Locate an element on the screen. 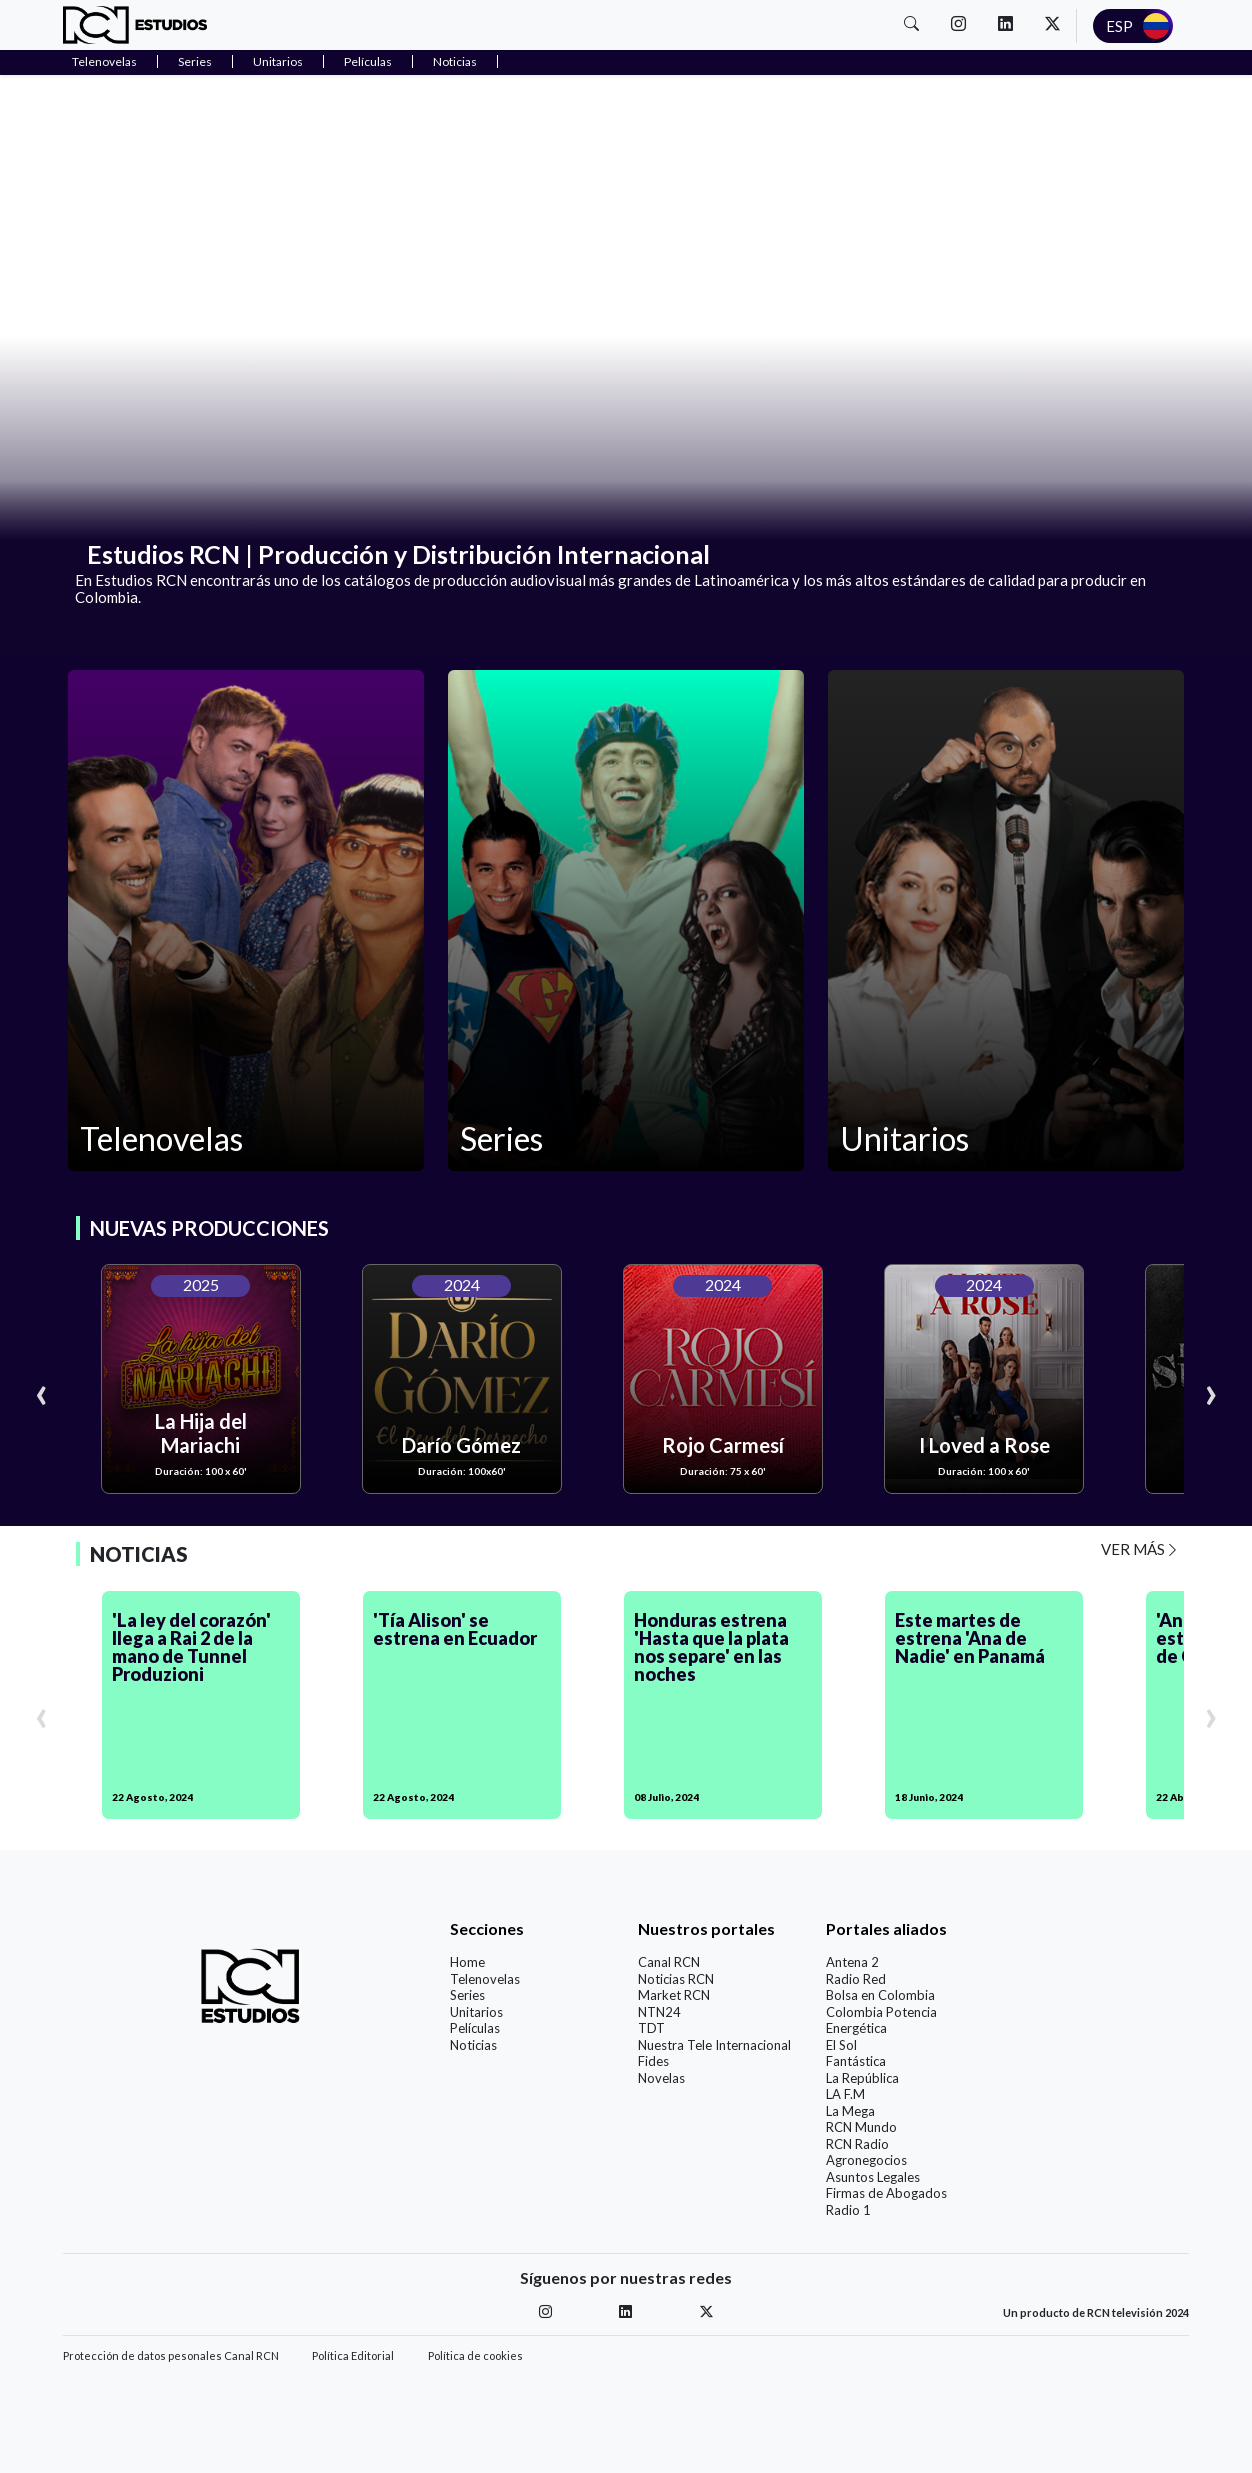 The width and height of the screenshot is (1252, 2473). NTN24 is located at coordinates (659, 2012).